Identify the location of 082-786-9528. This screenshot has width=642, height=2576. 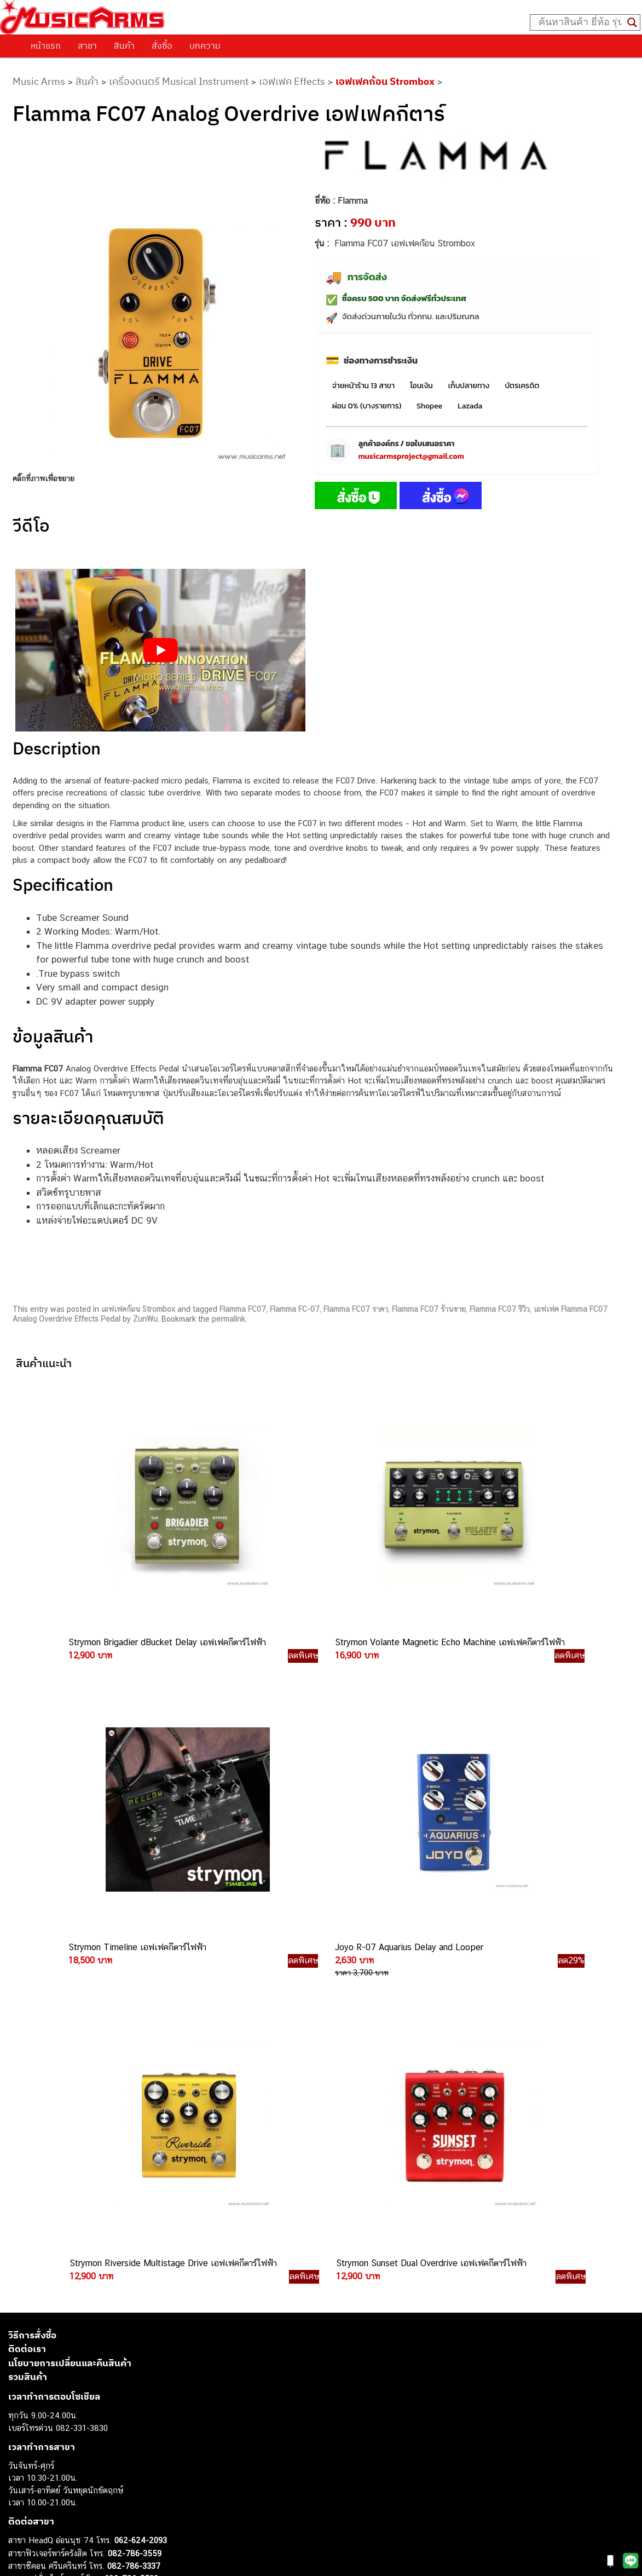
(107, 2216).